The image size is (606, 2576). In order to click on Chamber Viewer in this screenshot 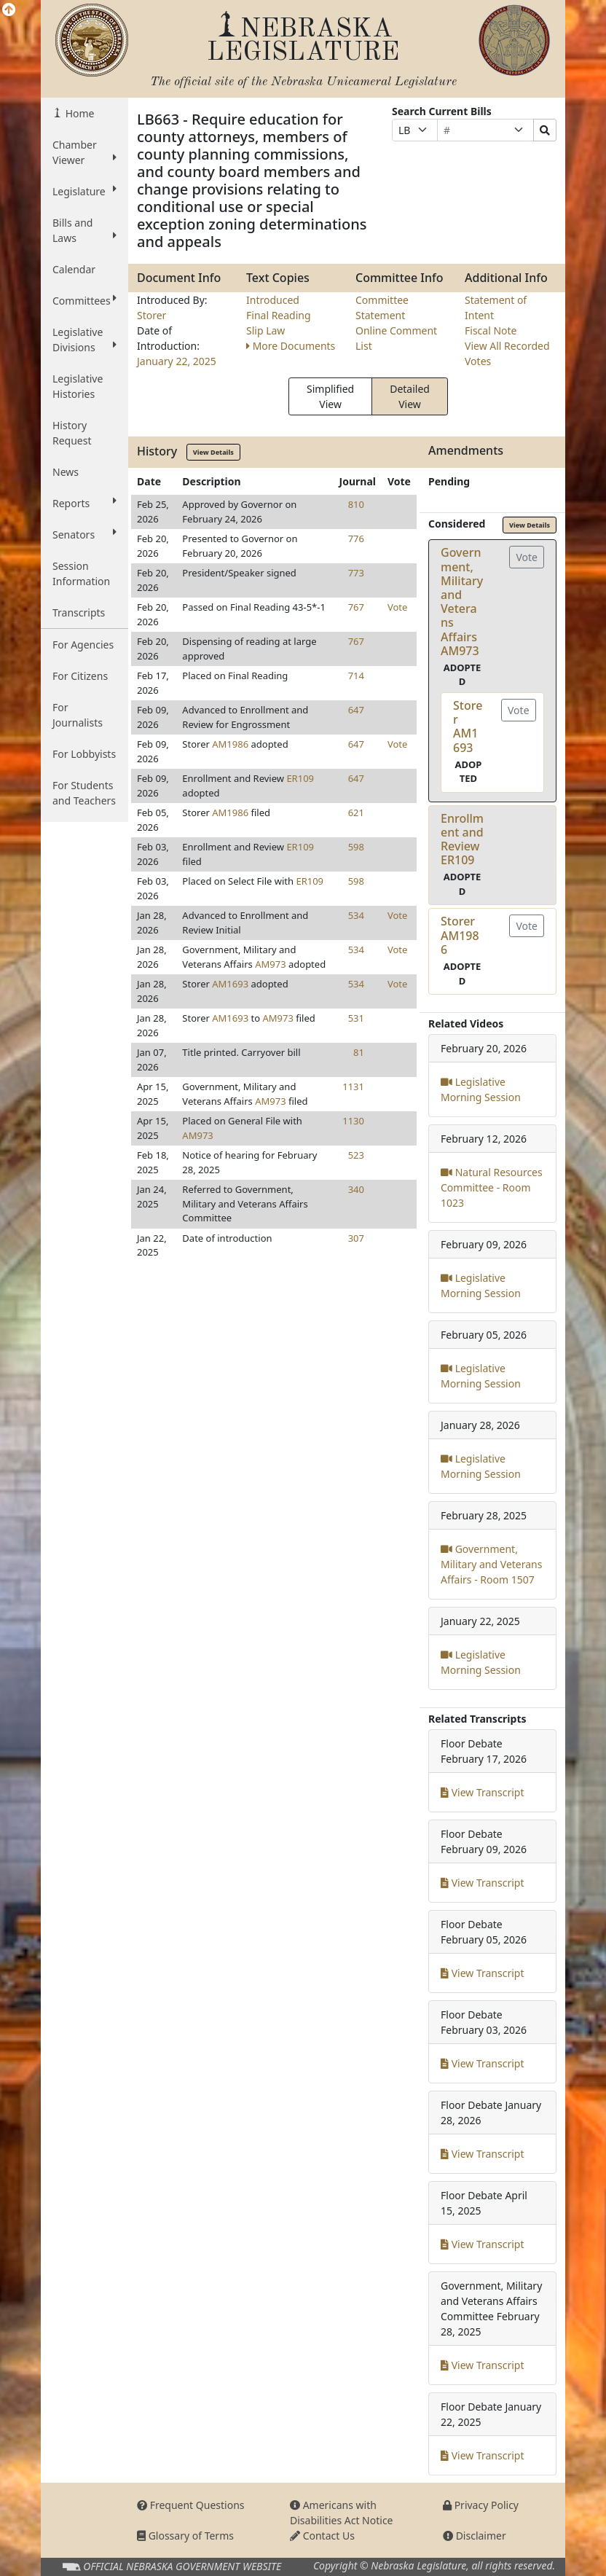, I will do `click(84, 152)`.